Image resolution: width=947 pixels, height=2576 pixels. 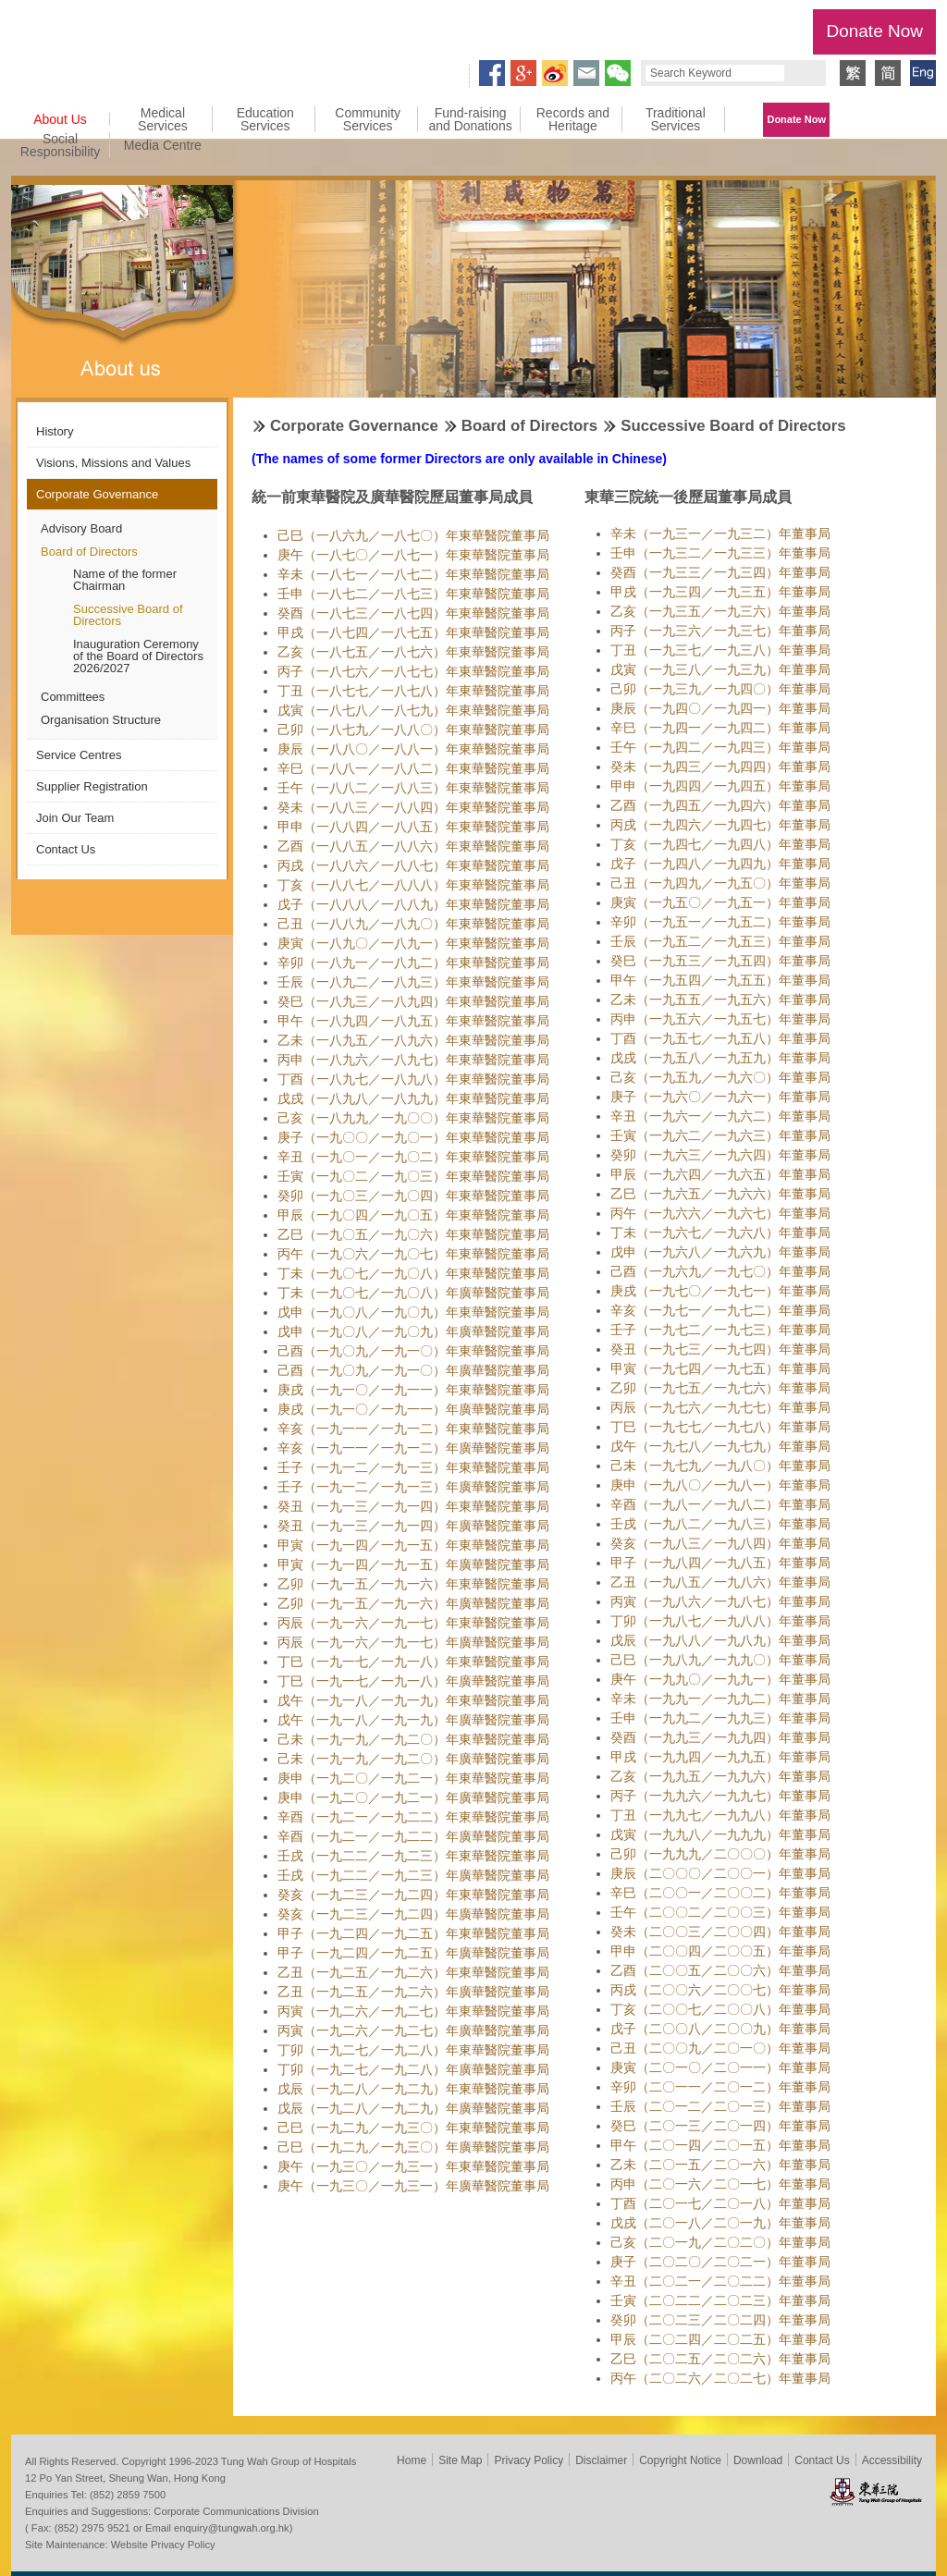 I want to click on 己巳（一九二九／一九三〇）年東華醫院董事局, so click(x=413, y=2127).